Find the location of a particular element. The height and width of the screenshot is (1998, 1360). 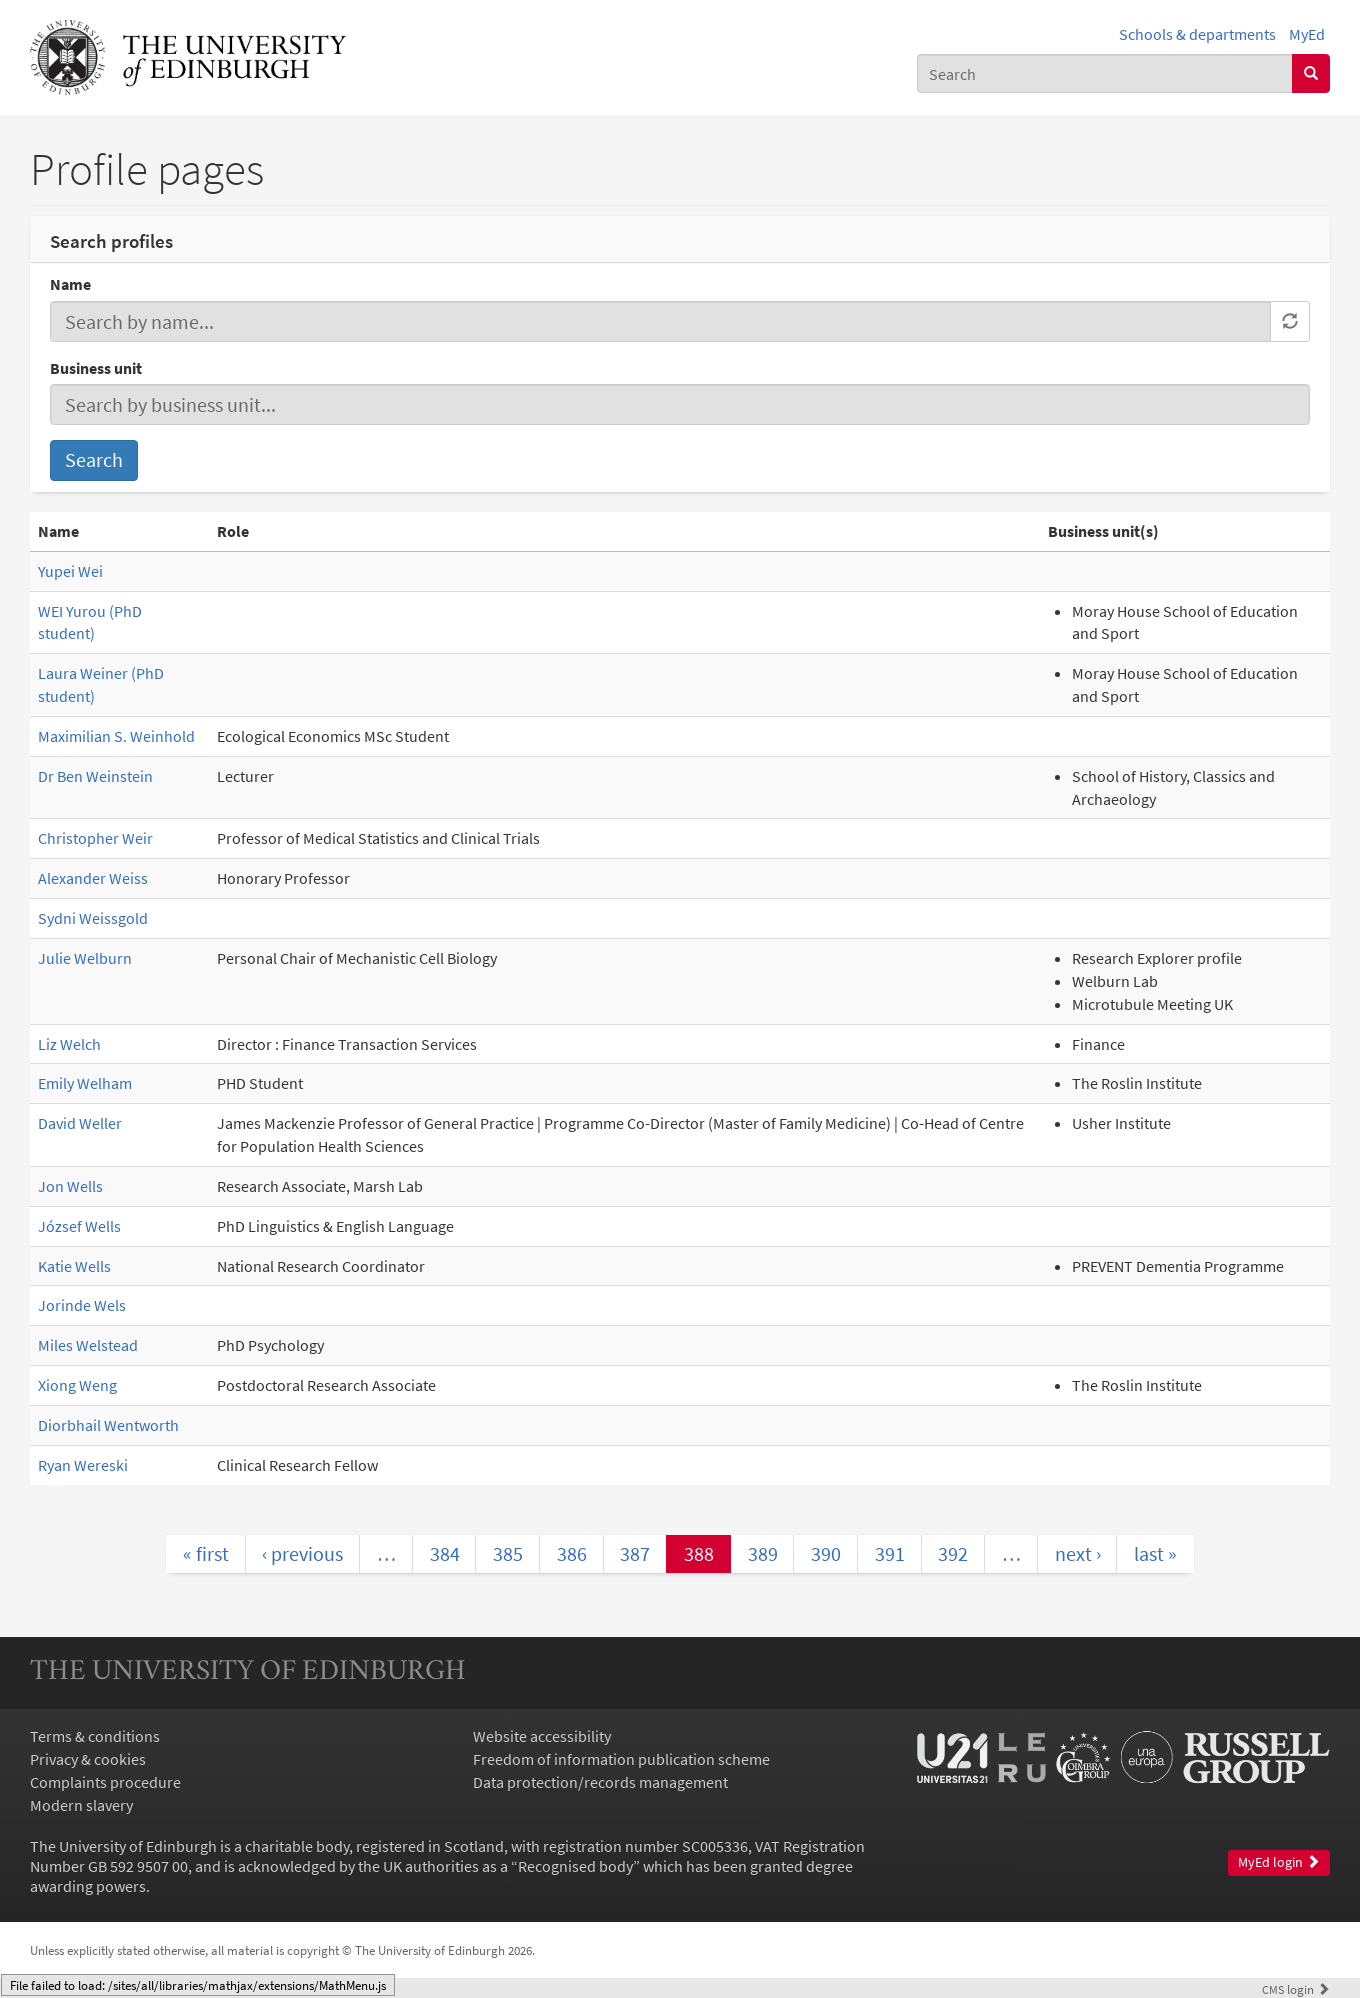

Sydni Weissgold is located at coordinates (93, 918).